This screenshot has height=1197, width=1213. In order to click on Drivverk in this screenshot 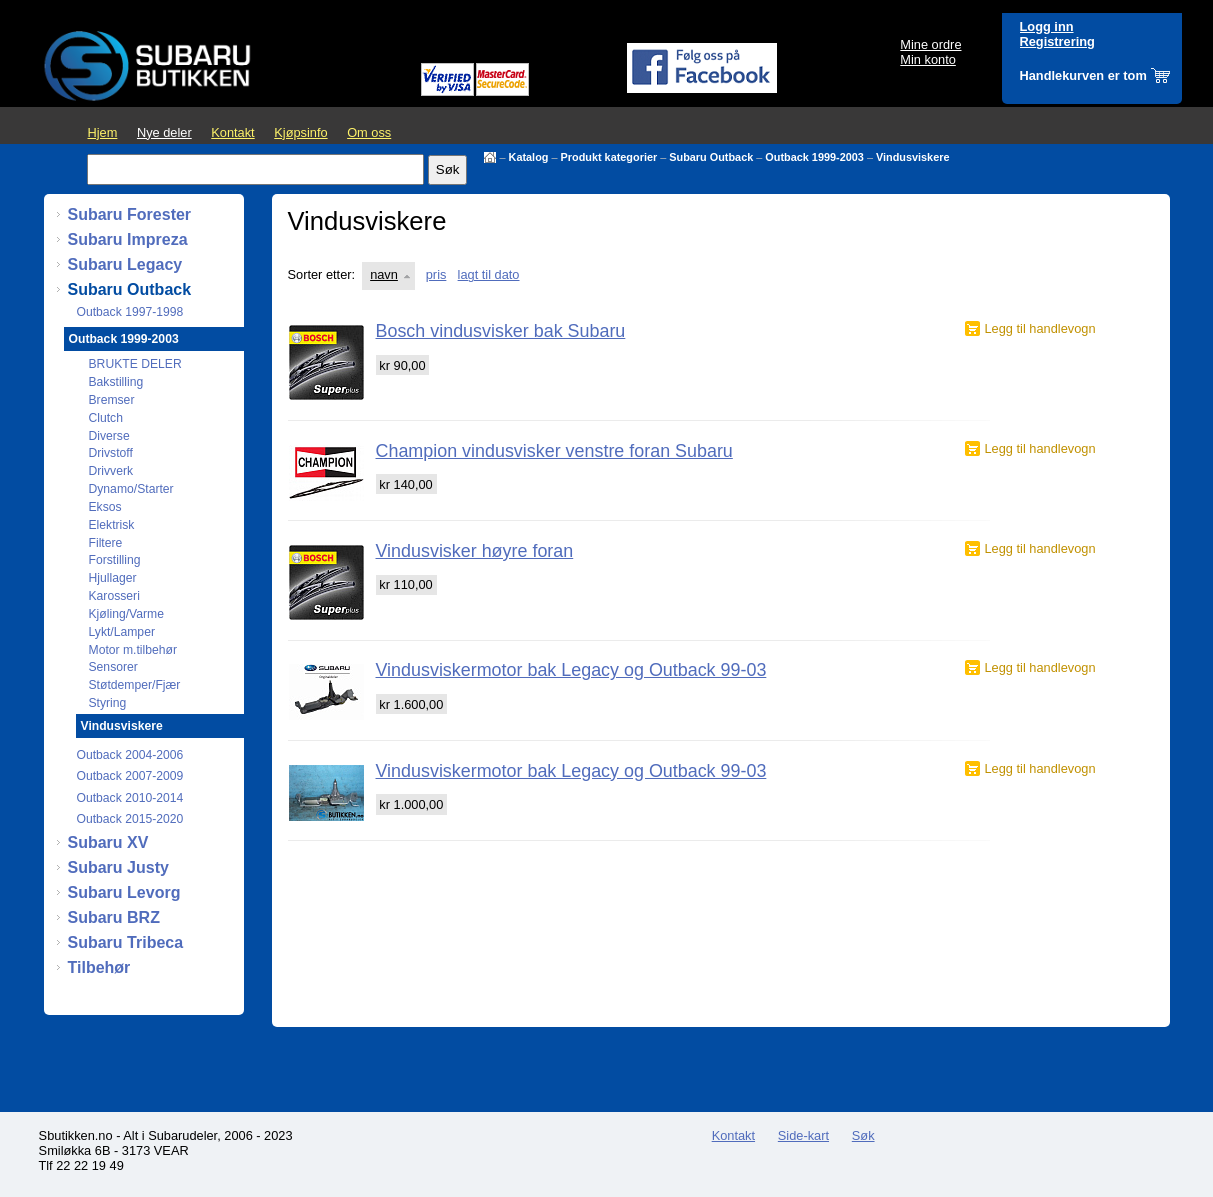, I will do `click(111, 471)`.